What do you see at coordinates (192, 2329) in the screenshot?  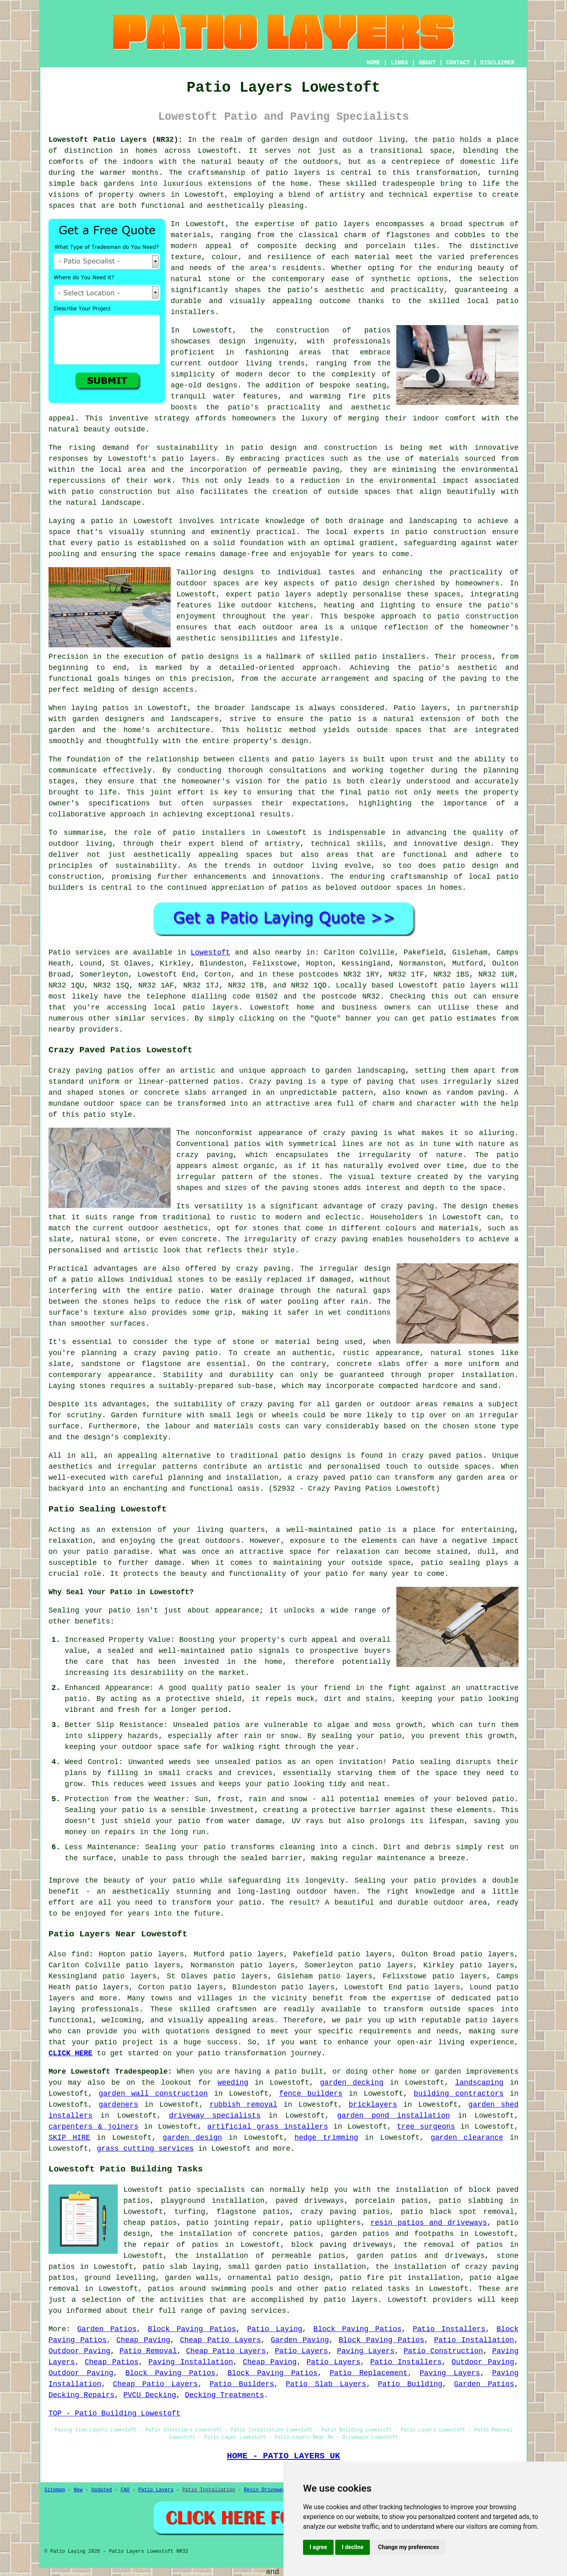 I see `Block Paving Patios` at bounding box center [192, 2329].